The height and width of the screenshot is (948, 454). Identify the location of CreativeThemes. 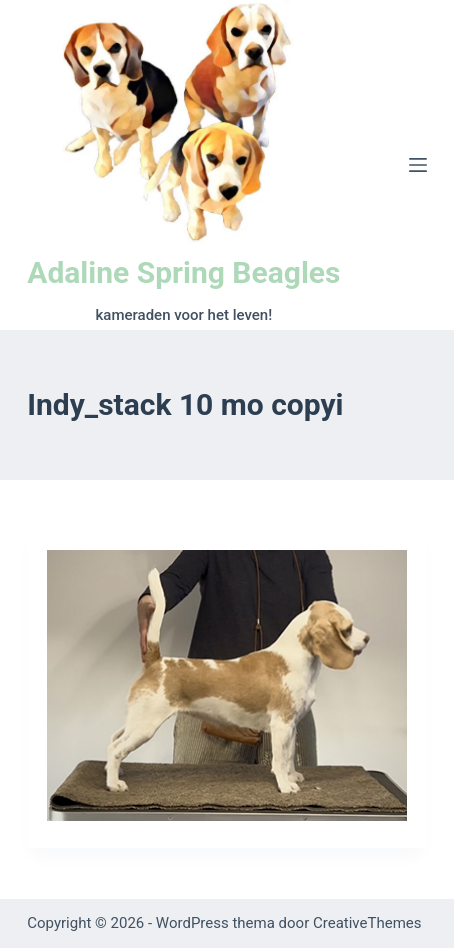
(367, 923).